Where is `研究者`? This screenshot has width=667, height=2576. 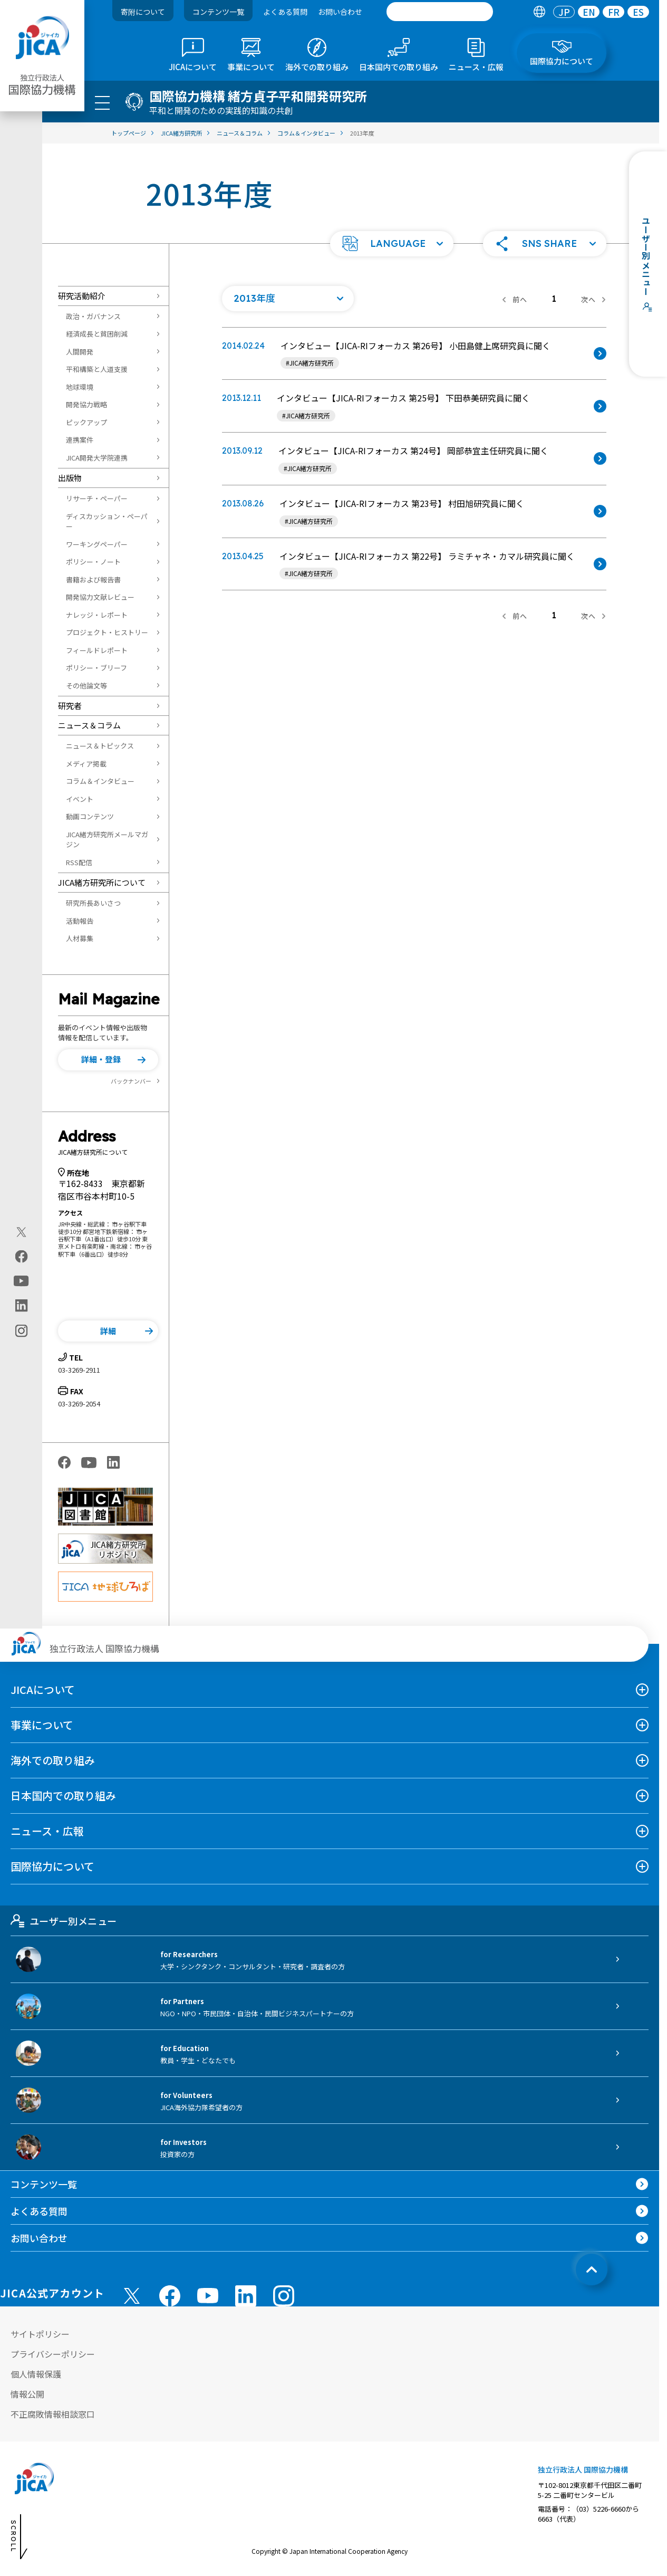 研究者 is located at coordinates (70, 705).